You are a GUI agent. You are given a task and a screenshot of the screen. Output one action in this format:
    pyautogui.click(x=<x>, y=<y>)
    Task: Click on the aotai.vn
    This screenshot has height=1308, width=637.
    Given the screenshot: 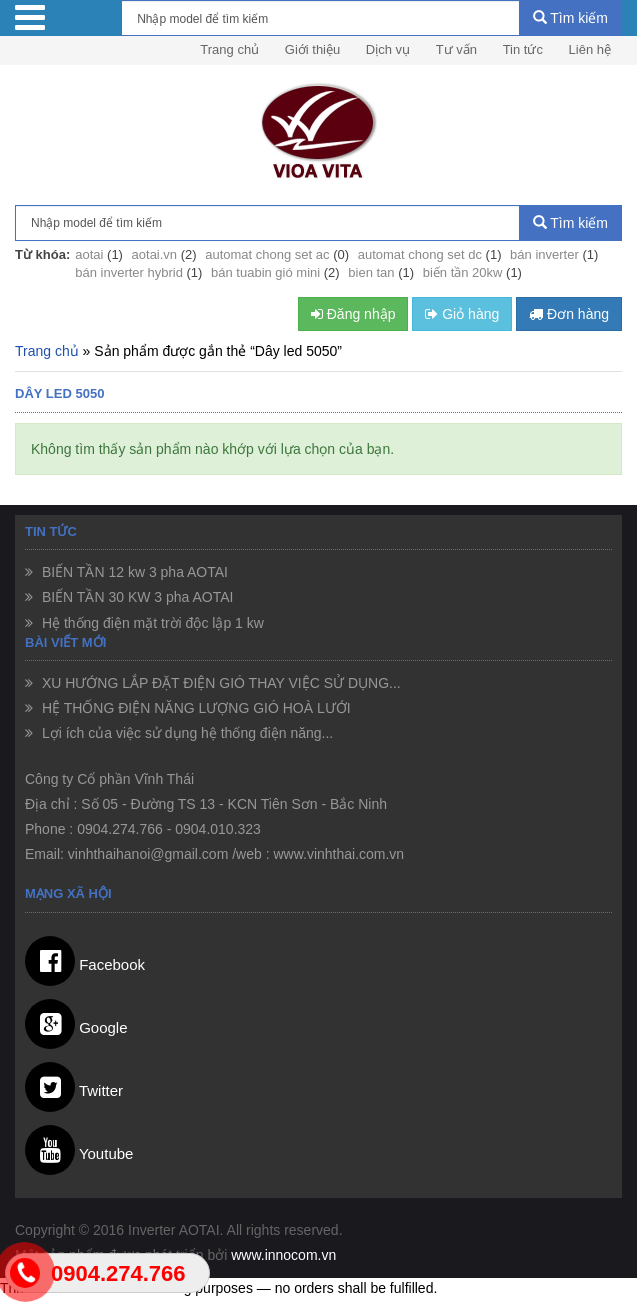 What is the action you would take?
    pyautogui.click(x=155, y=254)
    